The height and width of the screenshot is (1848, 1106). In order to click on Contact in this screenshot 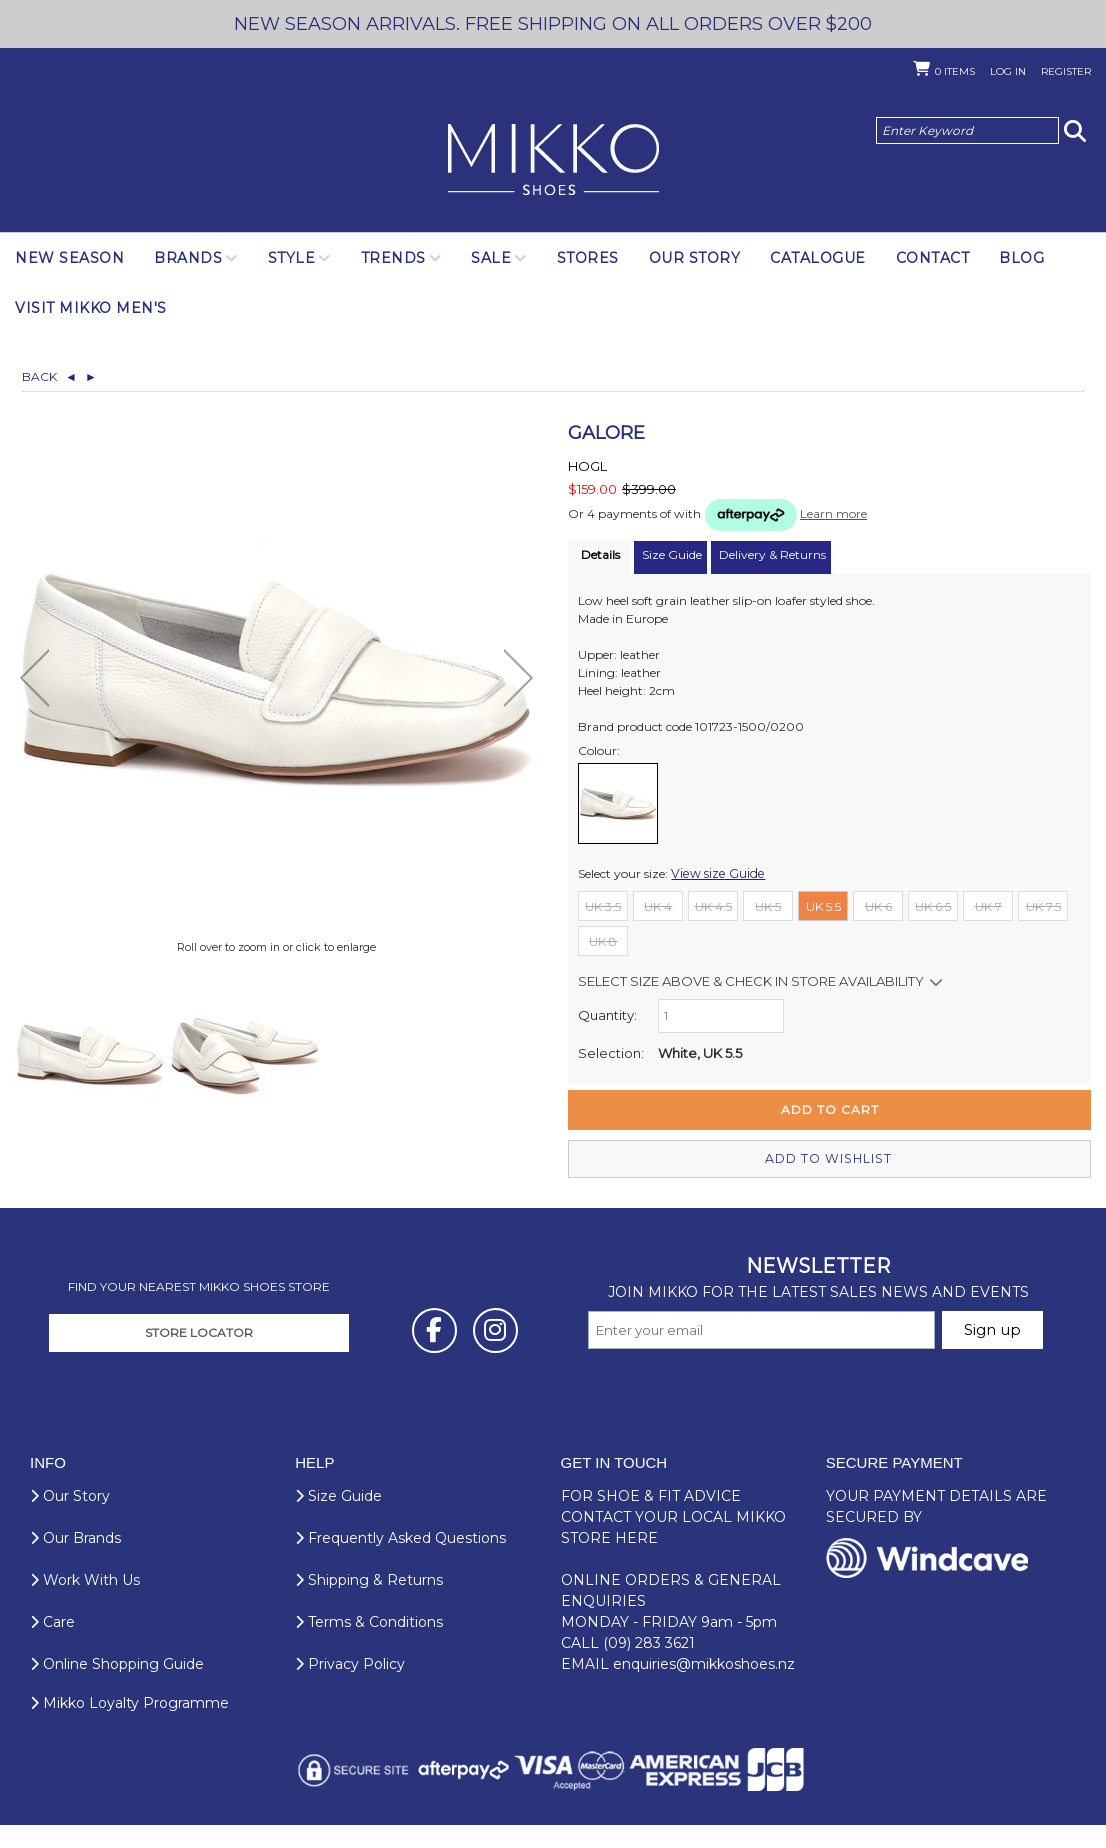, I will do `click(933, 258)`.